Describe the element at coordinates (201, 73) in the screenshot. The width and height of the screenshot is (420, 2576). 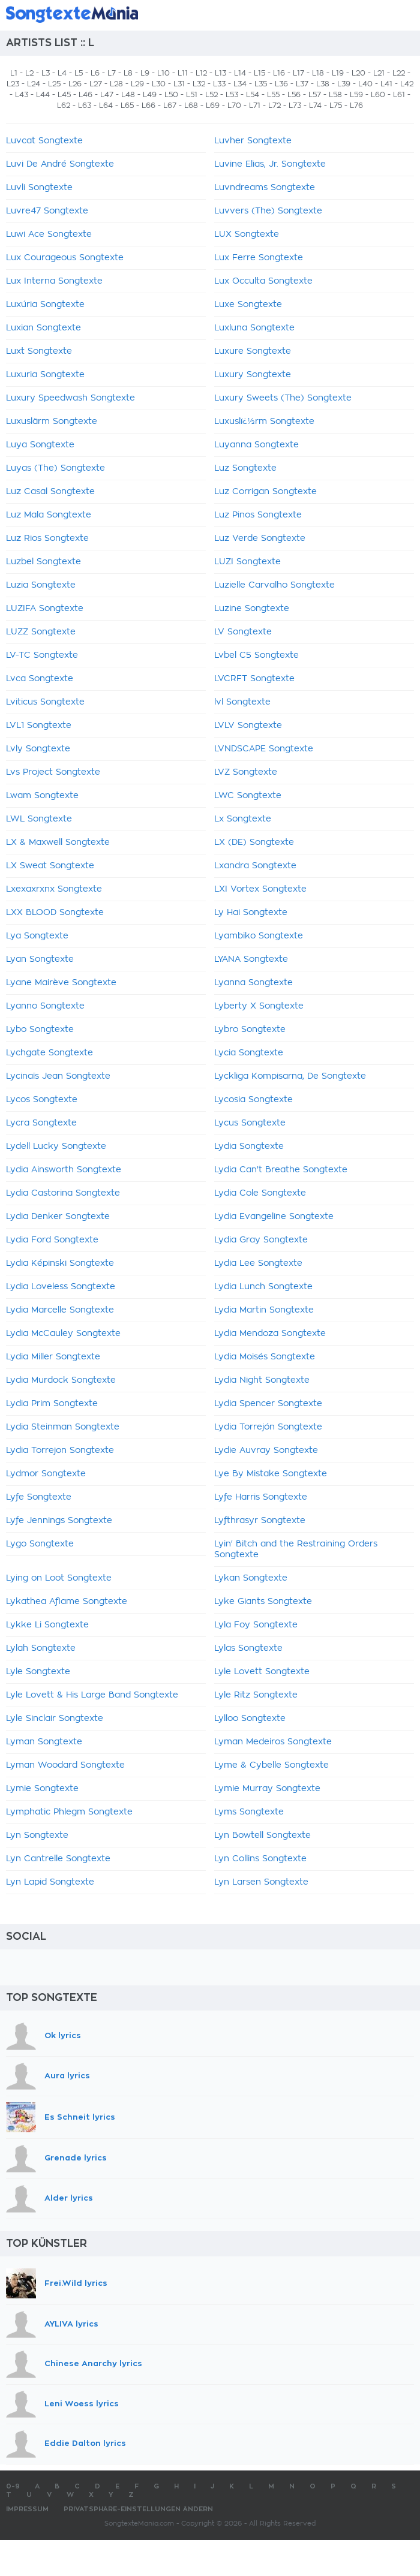
I see `L12` at that location.